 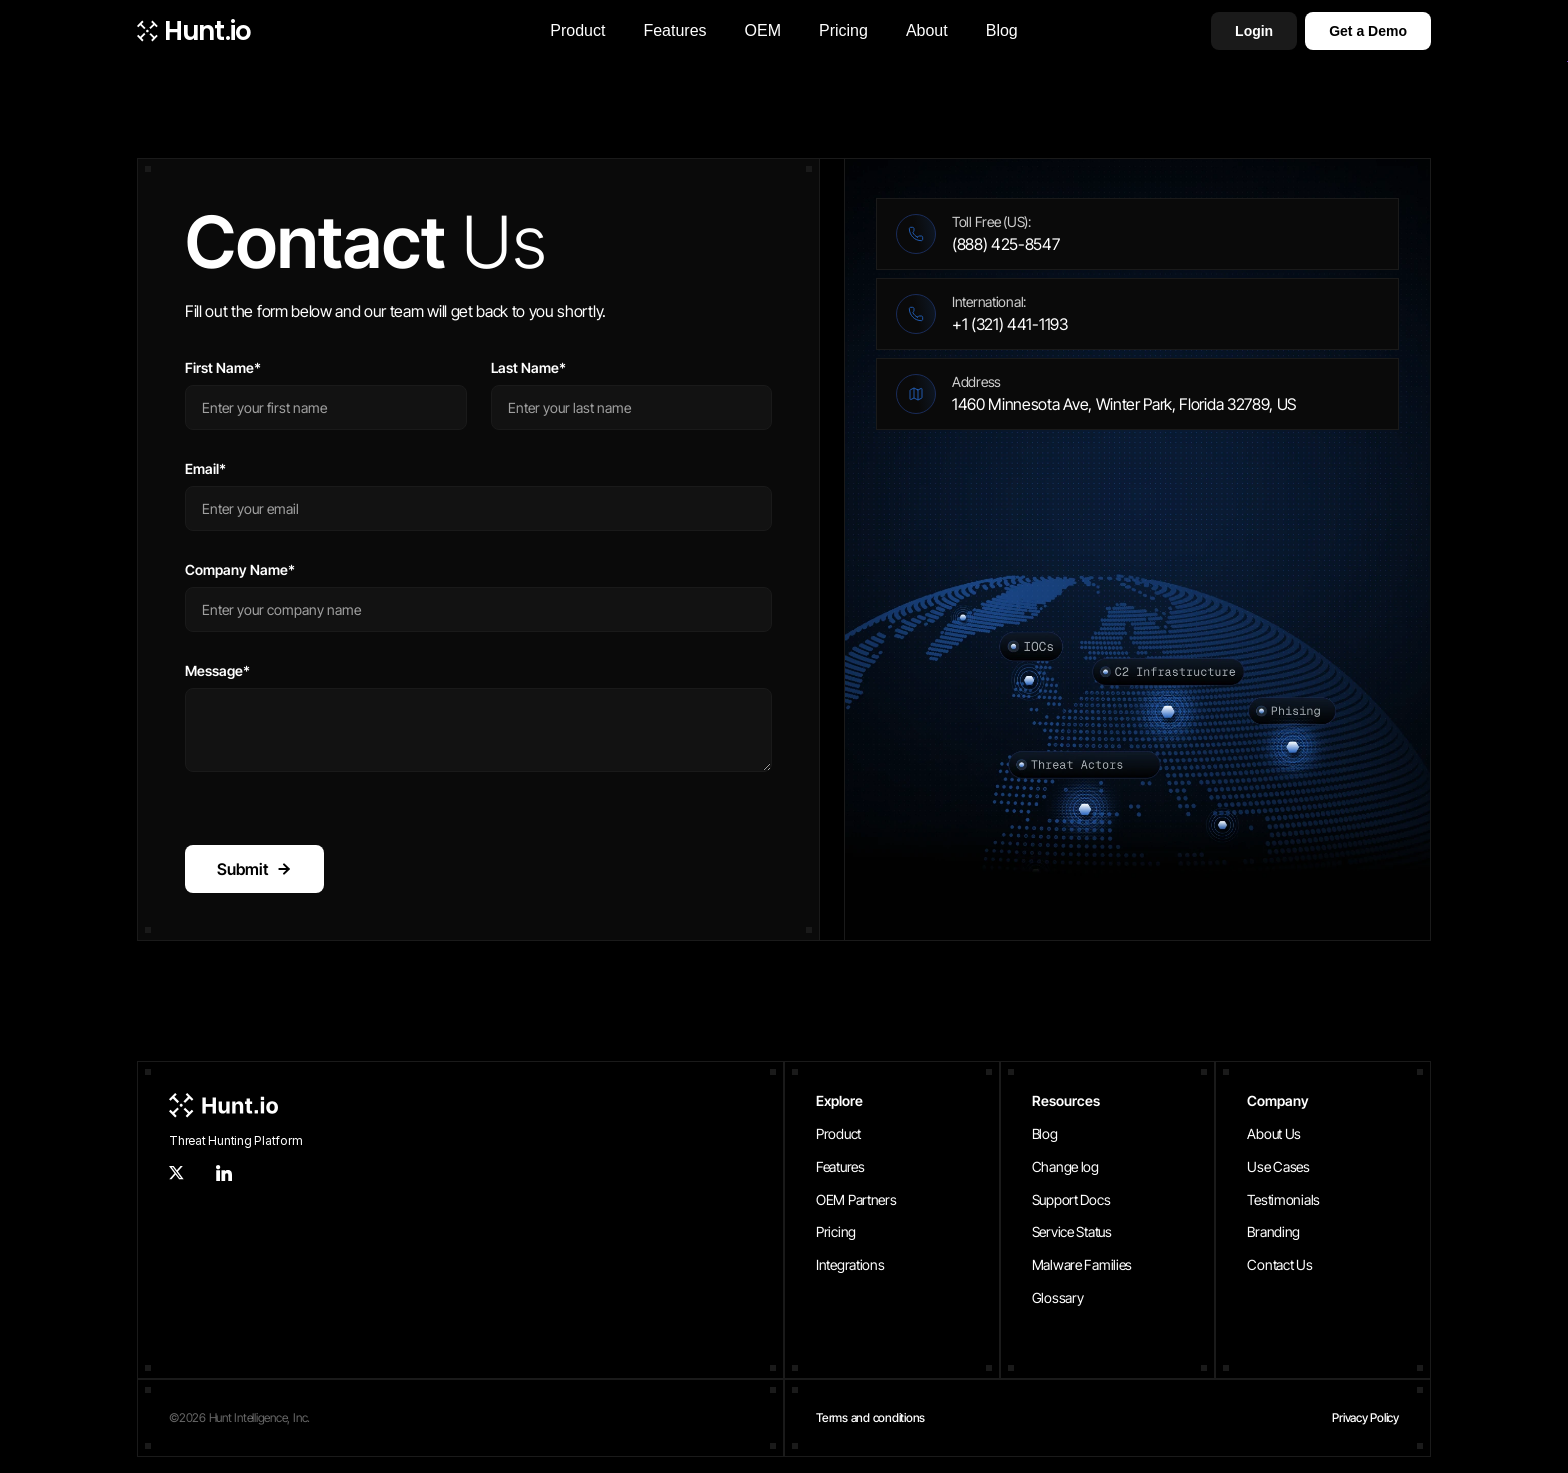 I want to click on Branding, so click(x=1273, y=1231).